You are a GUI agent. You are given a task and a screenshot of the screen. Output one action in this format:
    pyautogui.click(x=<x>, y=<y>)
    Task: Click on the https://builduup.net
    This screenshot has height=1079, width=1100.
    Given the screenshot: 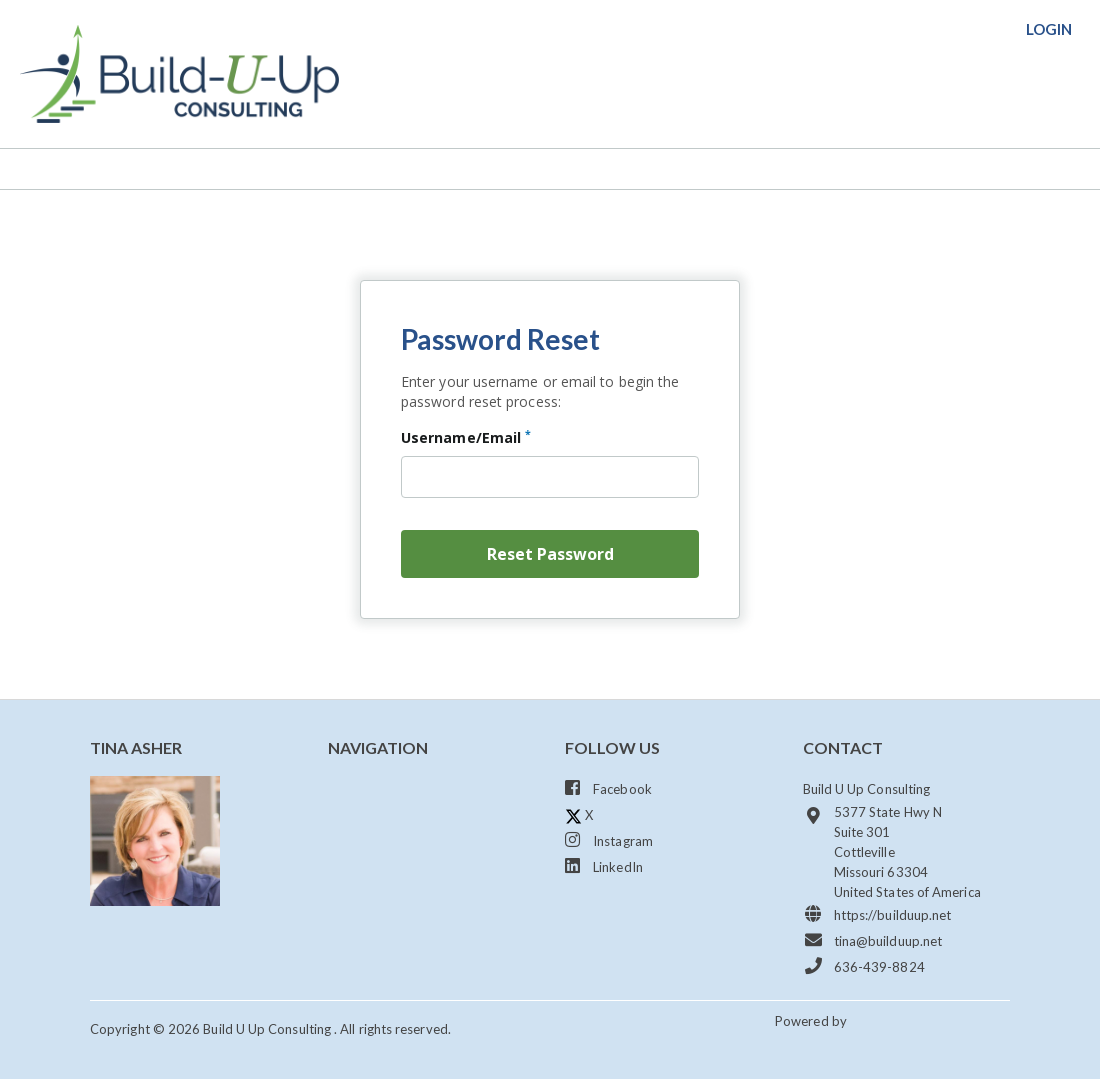 What is the action you would take?
    pyautogui.click(x=877, y=914)
    